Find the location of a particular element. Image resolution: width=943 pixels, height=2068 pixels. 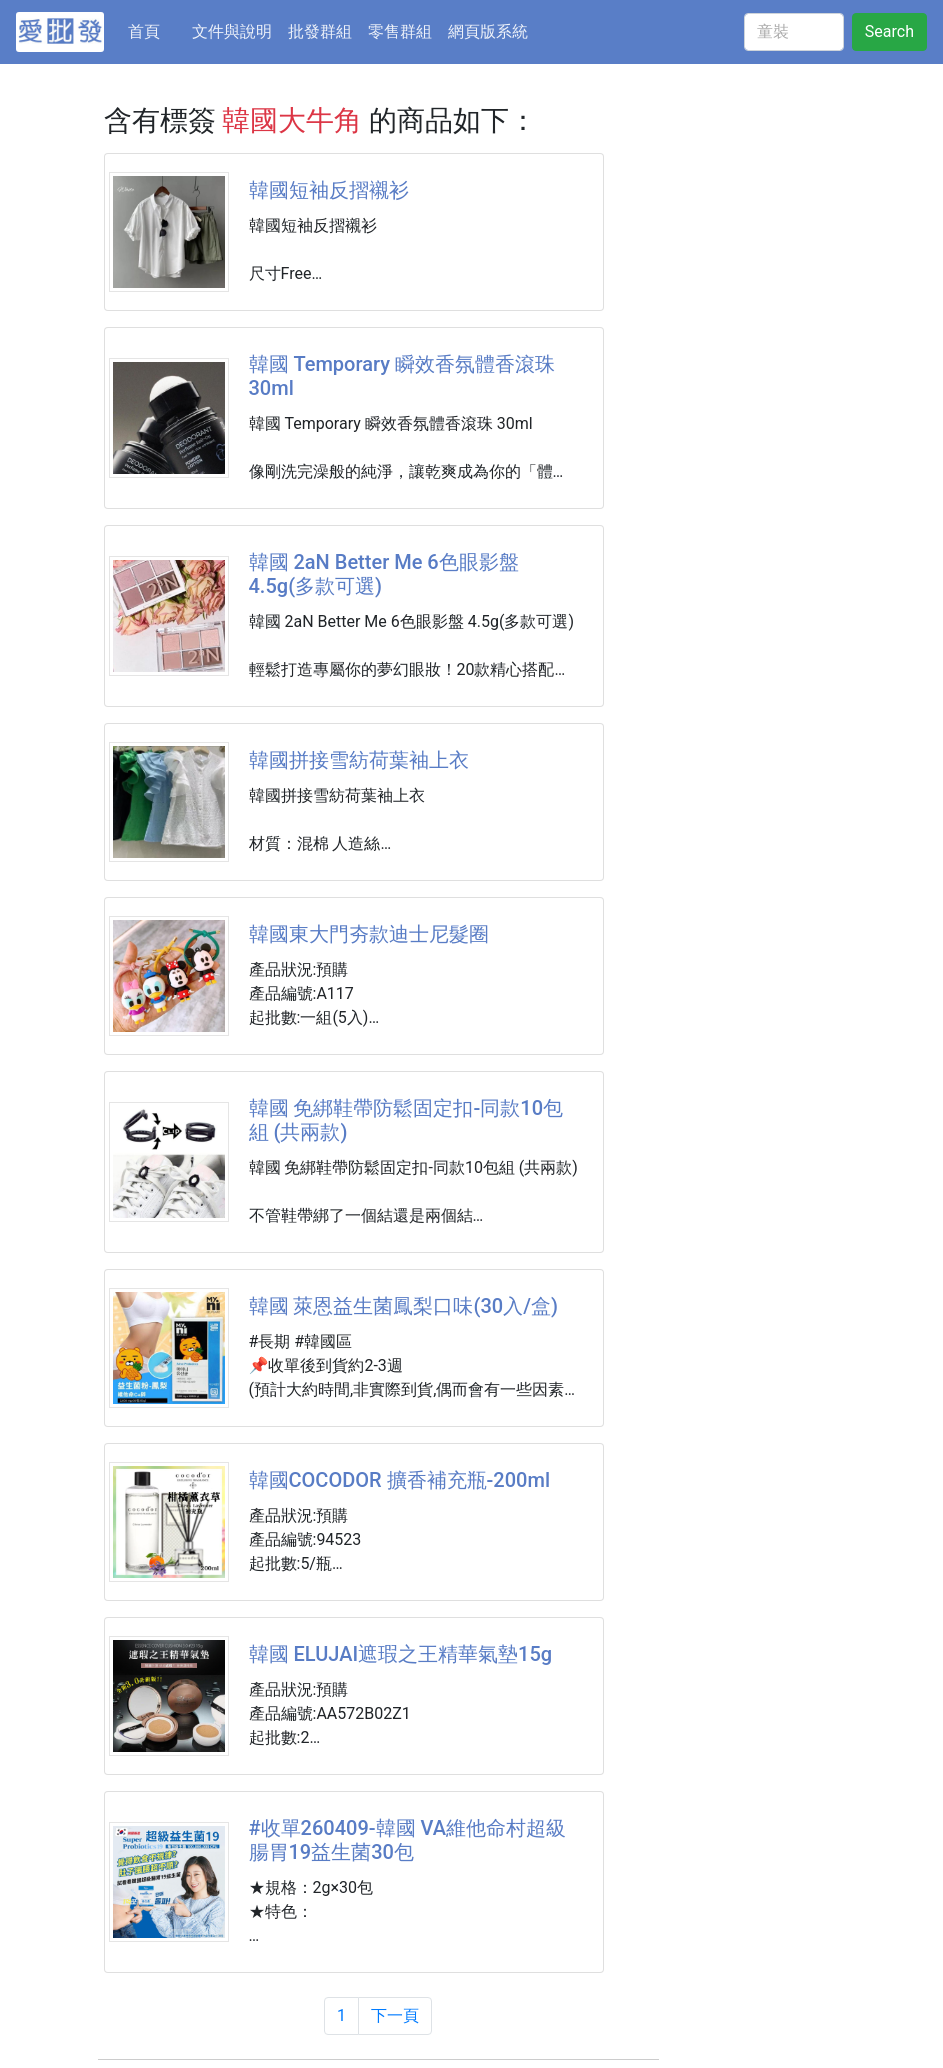

零售群組 is located at coordinates (400, 31).